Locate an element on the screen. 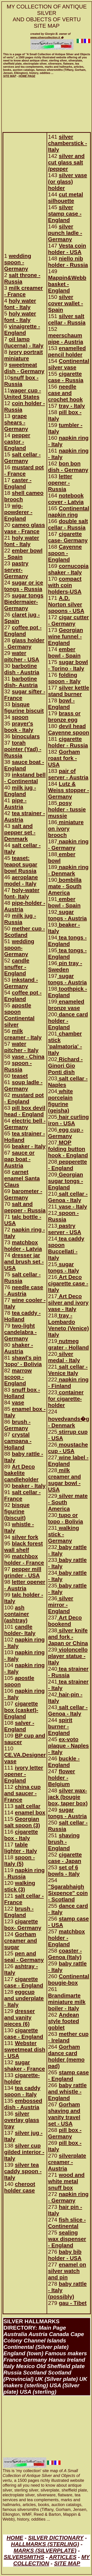  enamel on silver watch and pin is located at coordinates (67, 2270).